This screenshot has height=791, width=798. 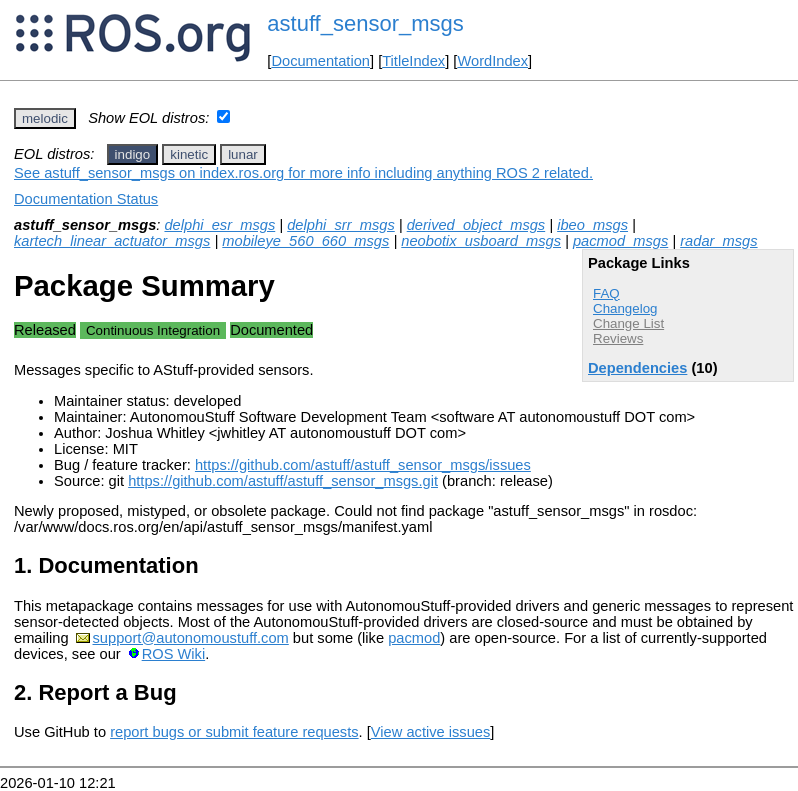 What do you see at coordinates (133, 154) in the screenshot?
I see `indigo` at bounding box center [133, 154].